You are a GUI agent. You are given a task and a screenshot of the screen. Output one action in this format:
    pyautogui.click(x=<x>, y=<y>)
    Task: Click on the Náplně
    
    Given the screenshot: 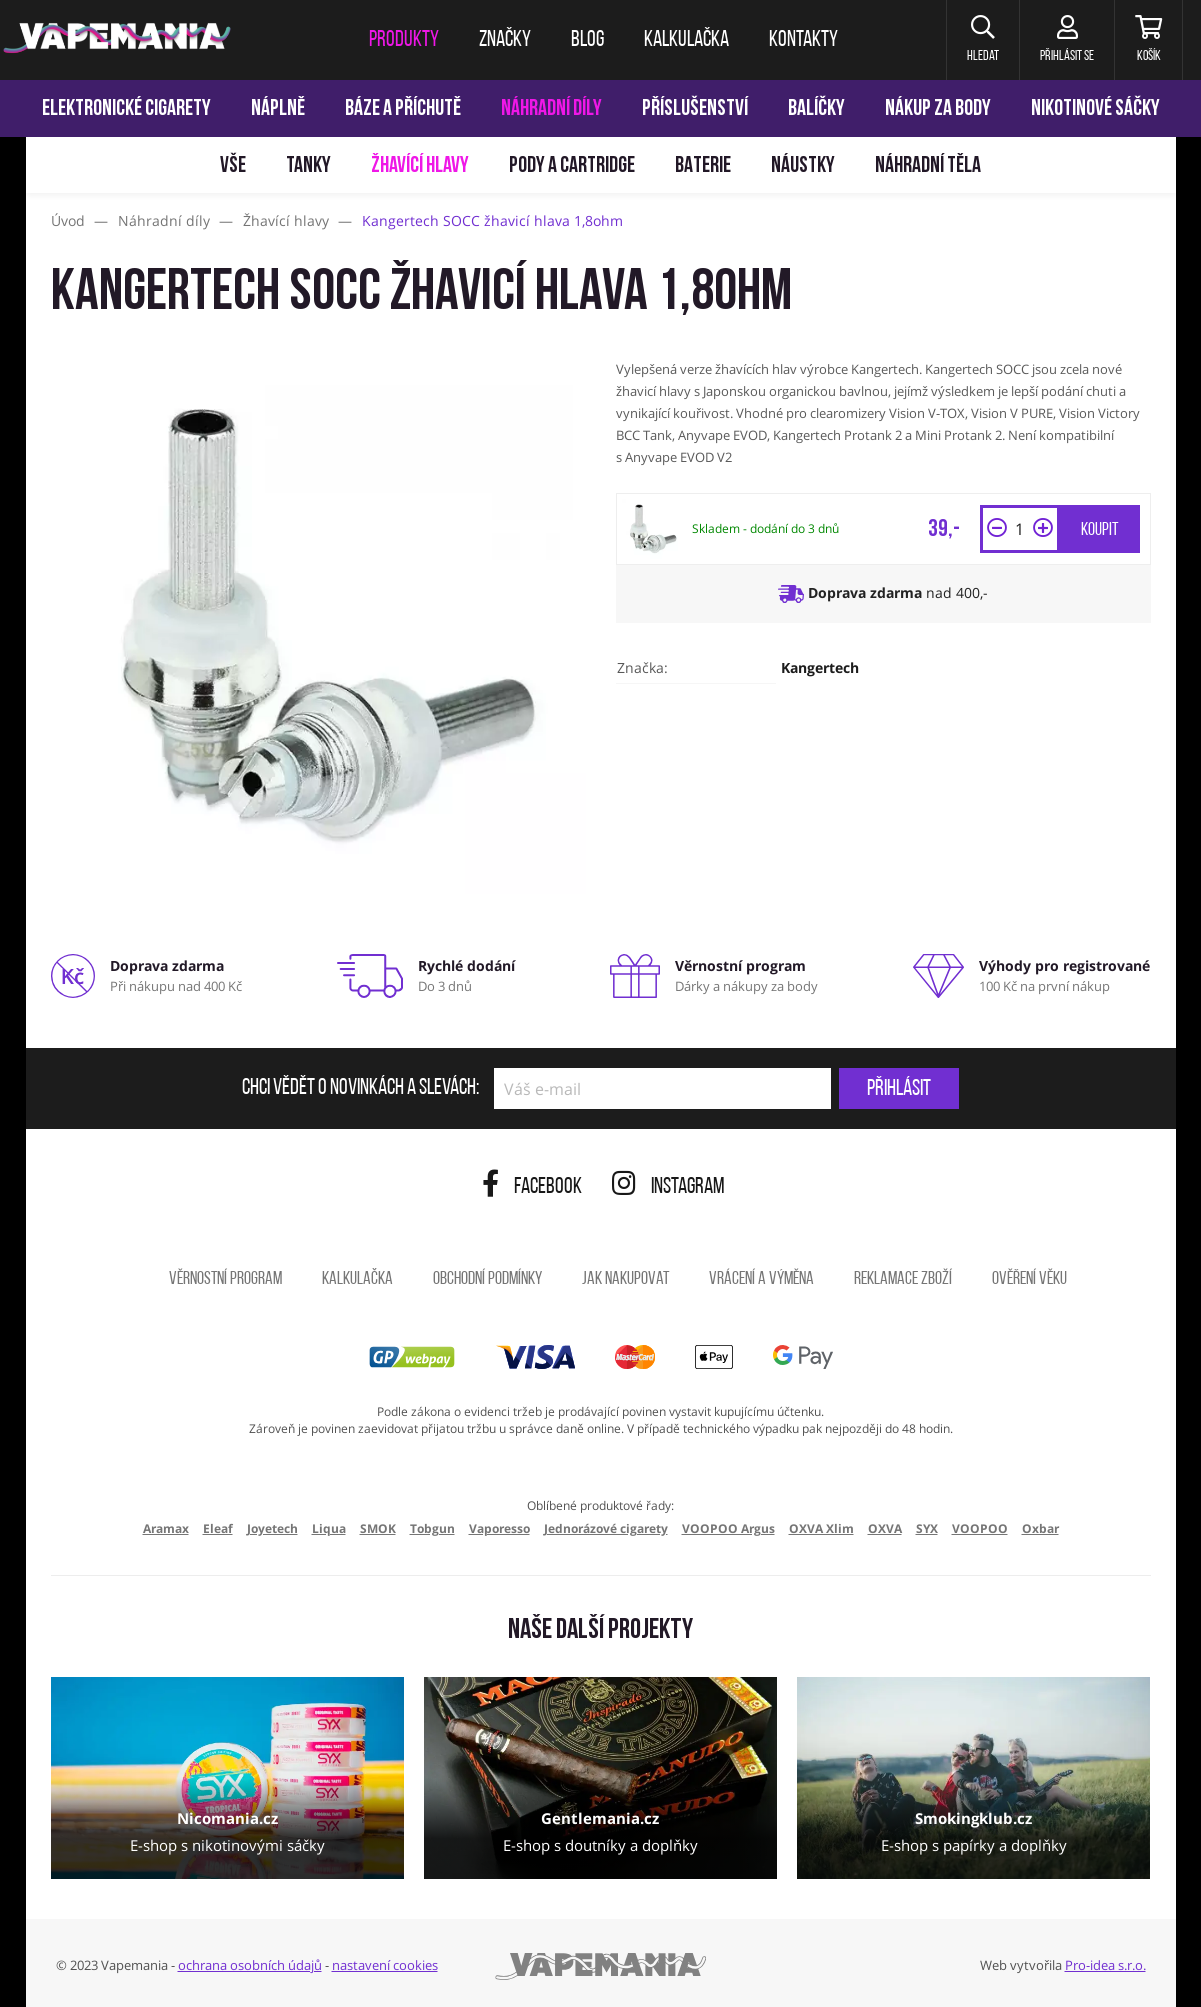 What is the action you would take?
    pyautogui.click(x=278, y=109)
    